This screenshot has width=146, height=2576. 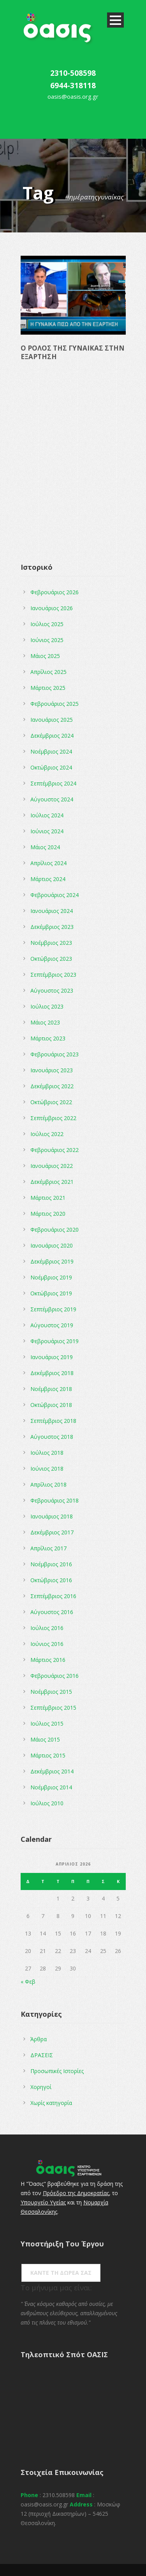 What do you see at coordinates (51, 990) in the screenshot?
I see `Αύγουστος 2023` at bounding box center [51, 990].